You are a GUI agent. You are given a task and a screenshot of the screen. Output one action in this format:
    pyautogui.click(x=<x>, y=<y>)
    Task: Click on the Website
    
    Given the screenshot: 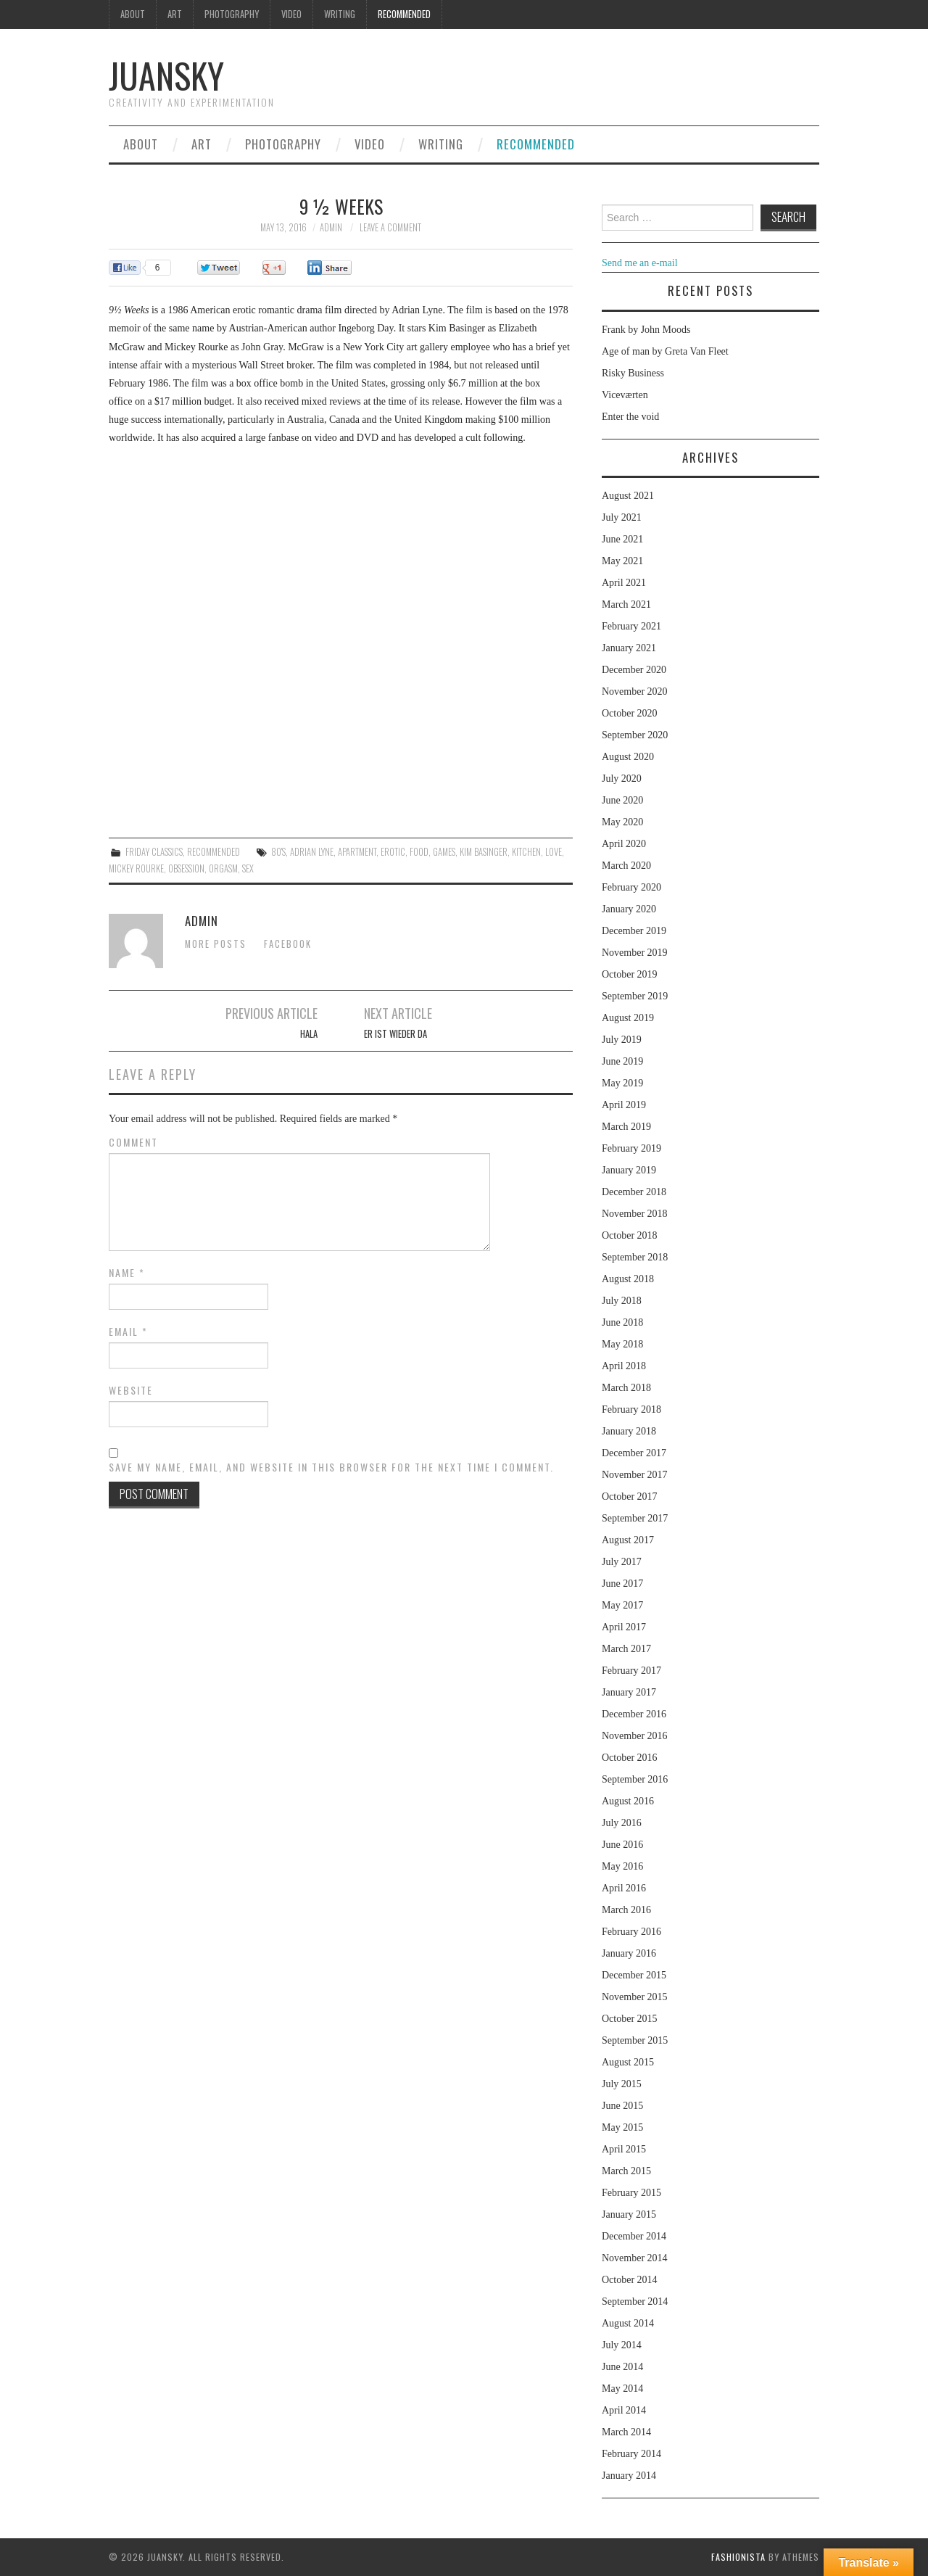 What is the action you would take?
    pyautogui.click(x=131, y=1390)
    